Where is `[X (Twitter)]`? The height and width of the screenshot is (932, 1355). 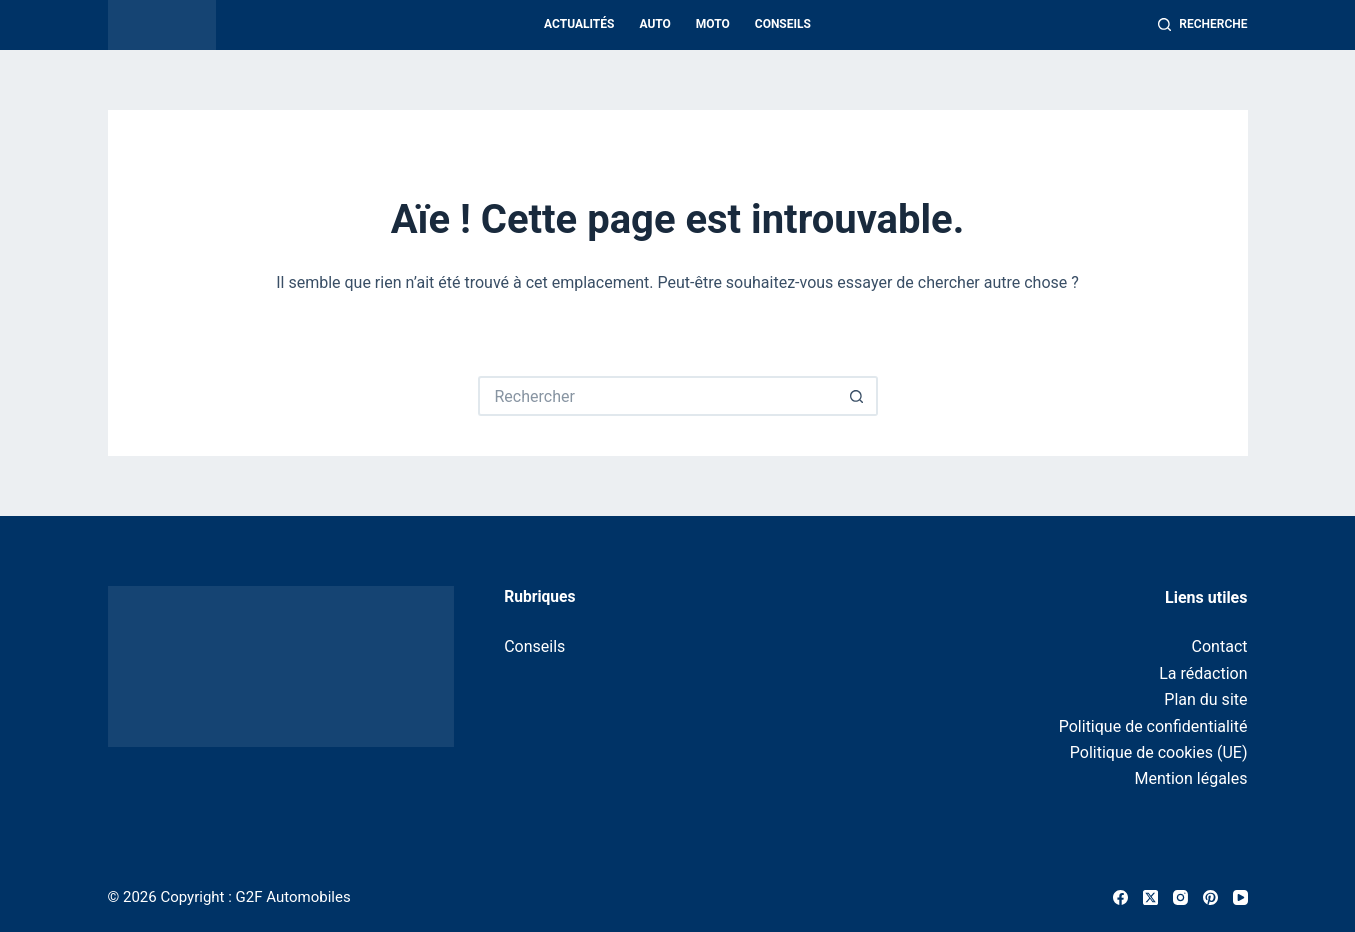
[X (Twitter)] is located at coordinates (1150, 897).